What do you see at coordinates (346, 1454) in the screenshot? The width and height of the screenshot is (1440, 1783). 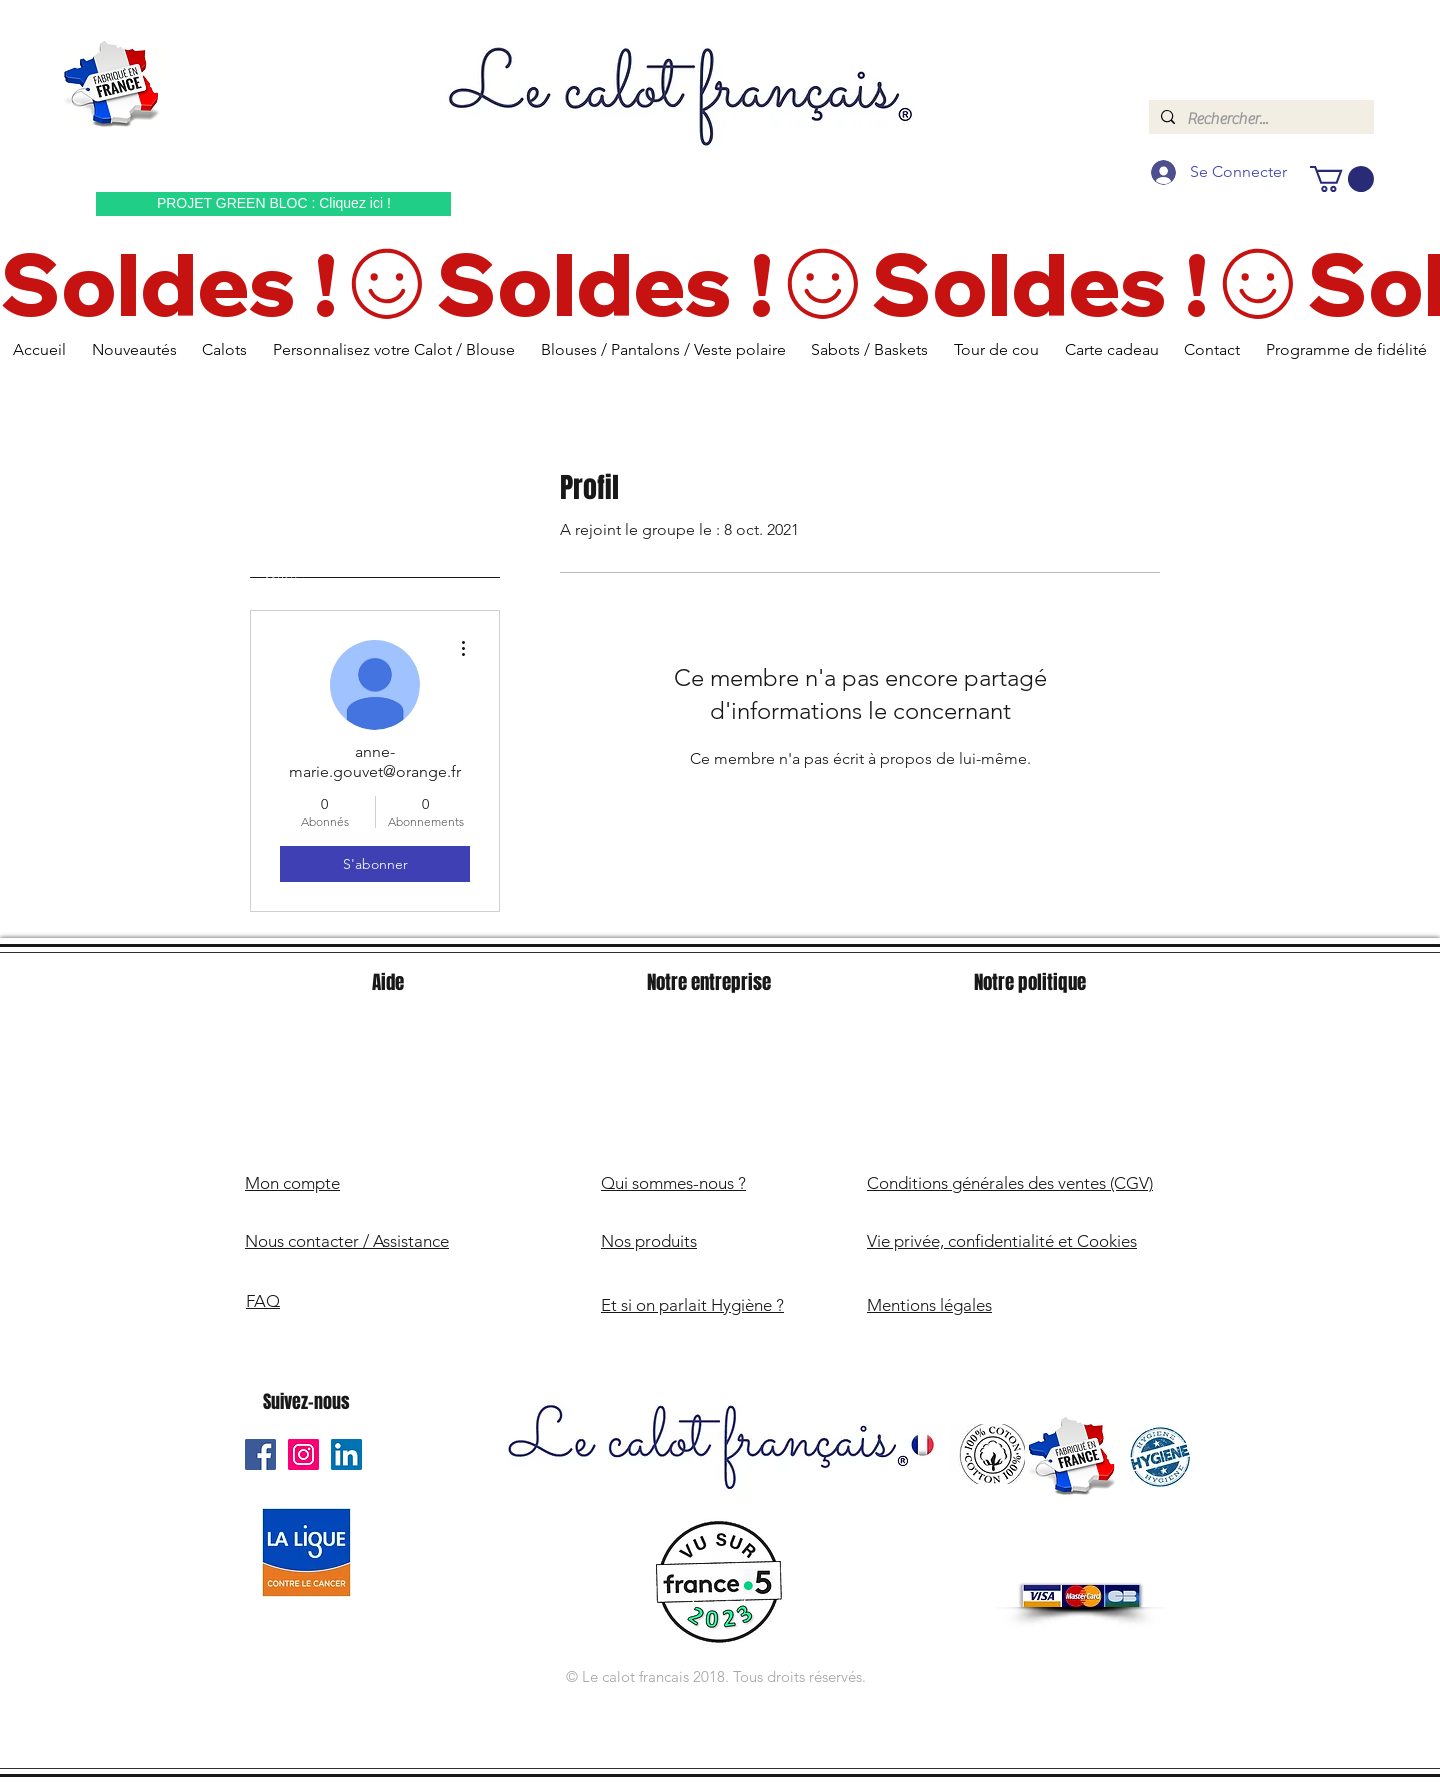 I see `[Le Calot Français Linkedin]` at bounding box center [346, 1454].